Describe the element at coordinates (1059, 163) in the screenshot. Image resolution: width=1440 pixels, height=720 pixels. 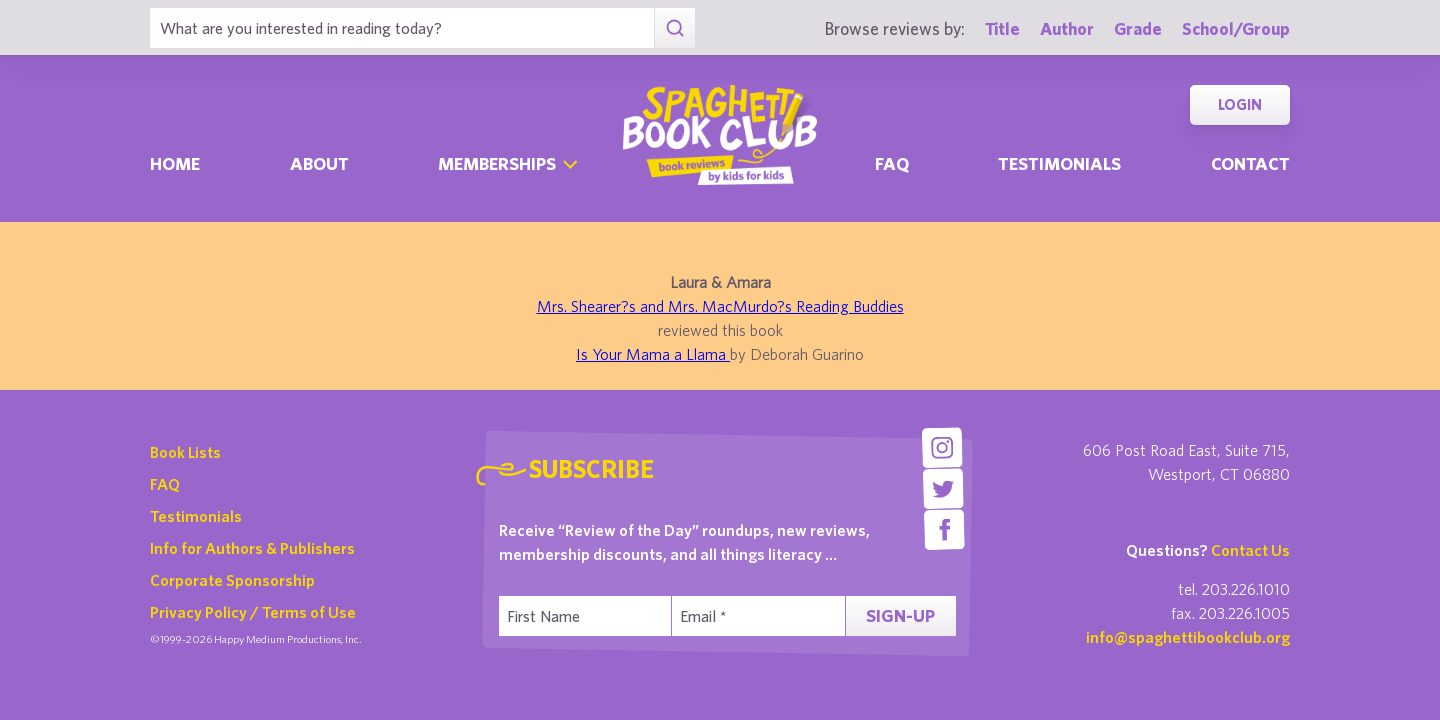
I see `Testimonials` at that location.